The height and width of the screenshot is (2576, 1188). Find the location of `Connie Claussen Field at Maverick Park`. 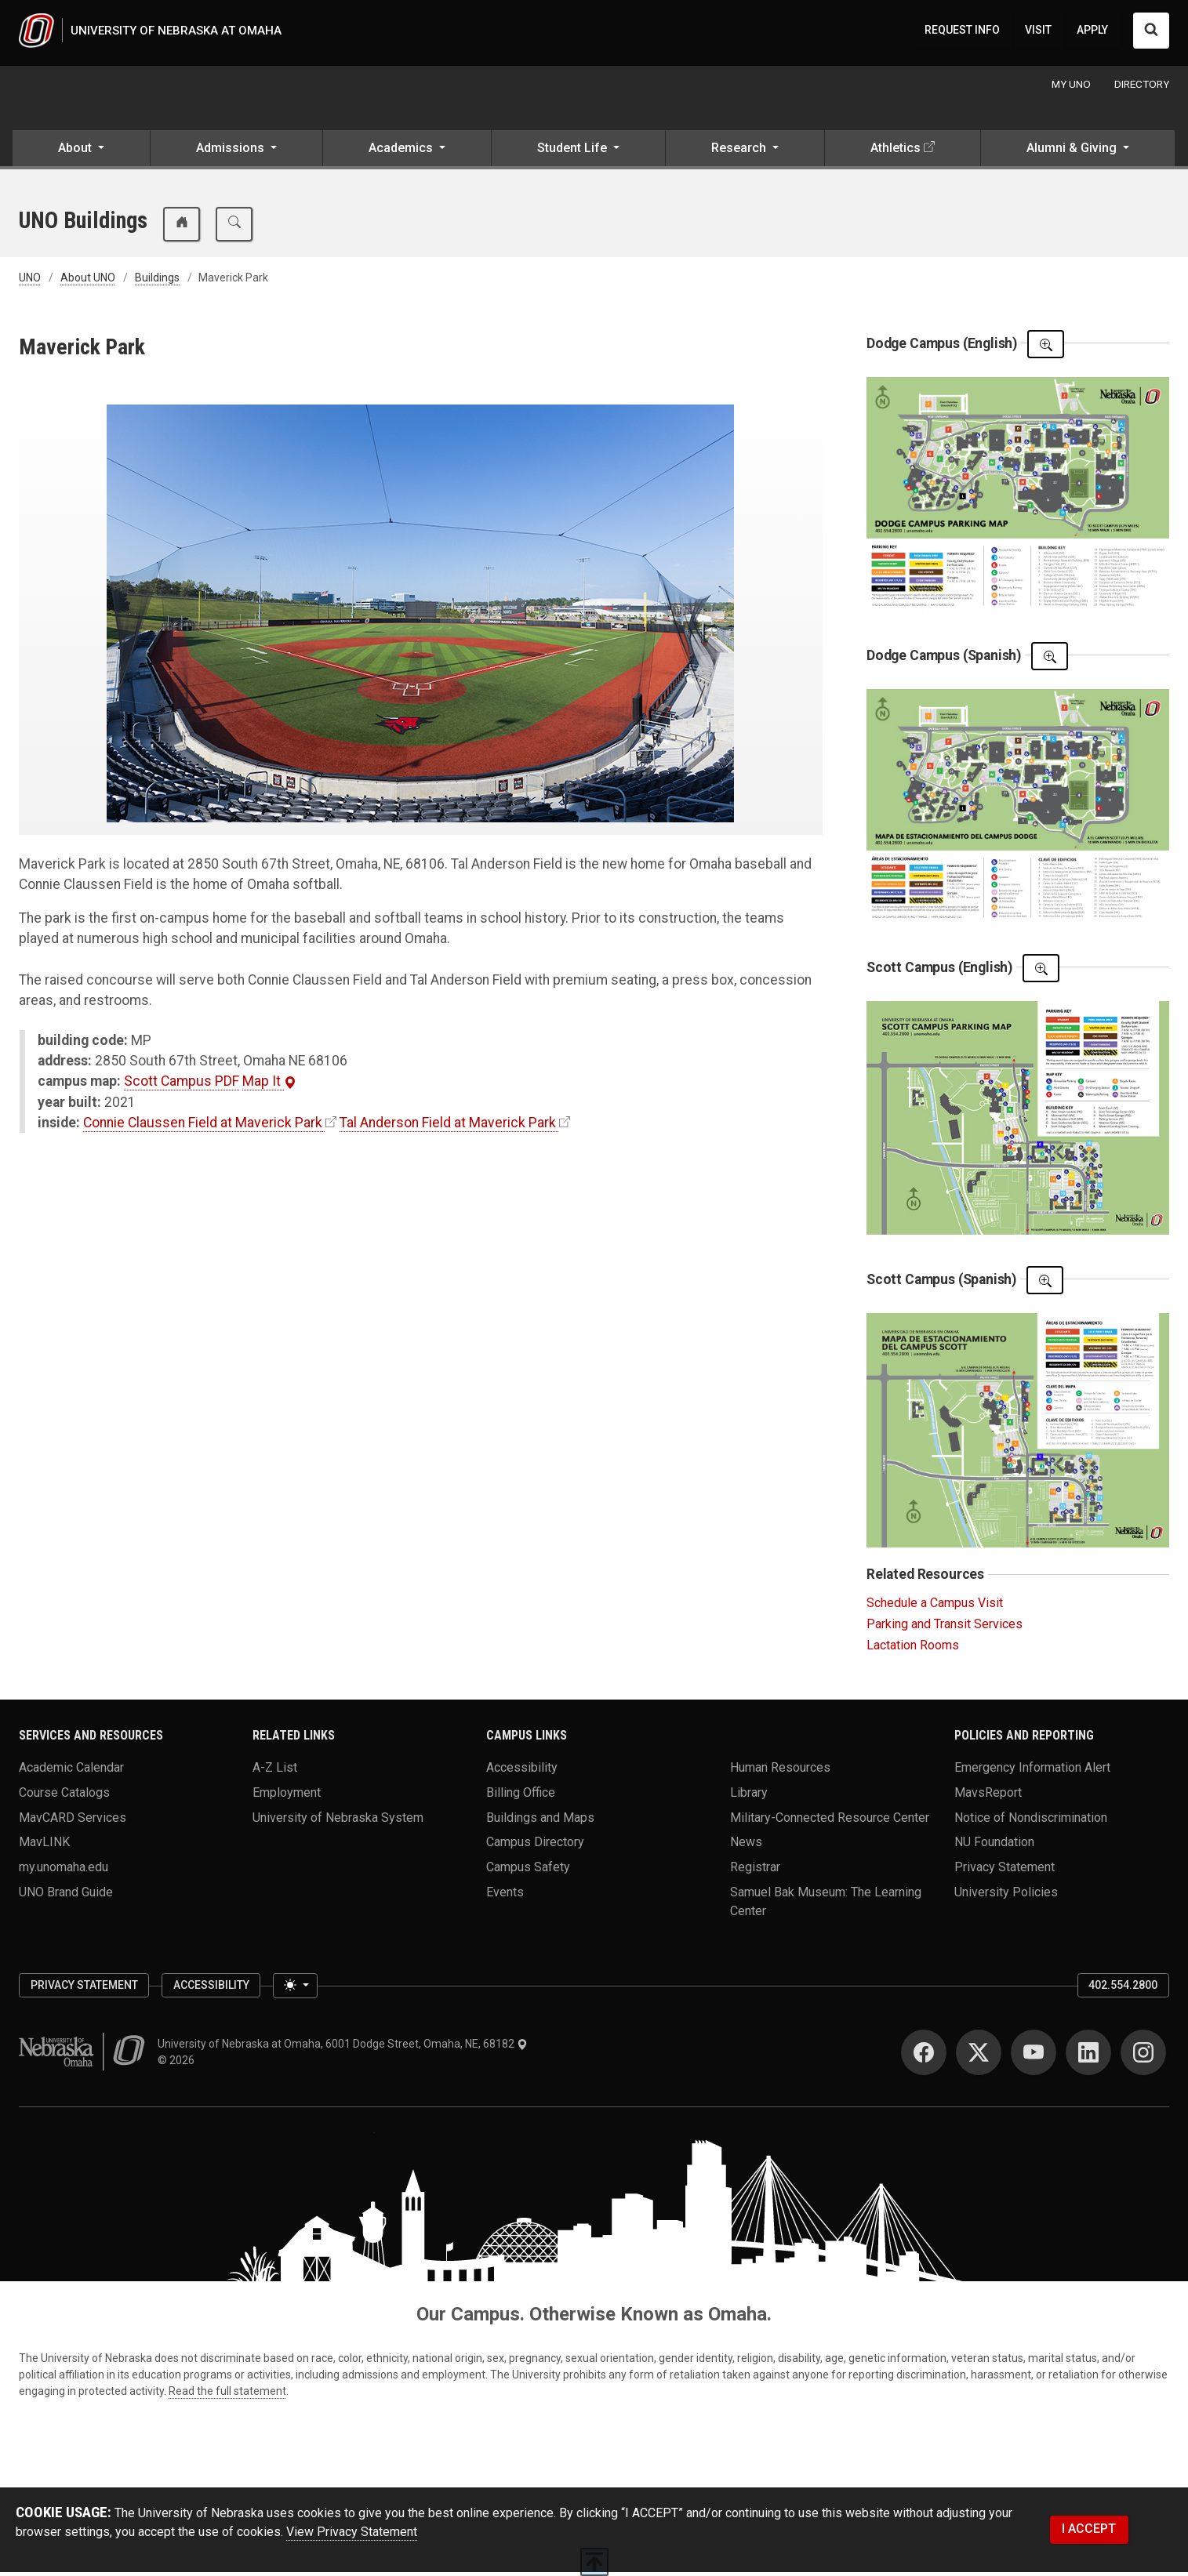

Connie Claussen Field at Maverick Park is located at coordinates (202, 1126).